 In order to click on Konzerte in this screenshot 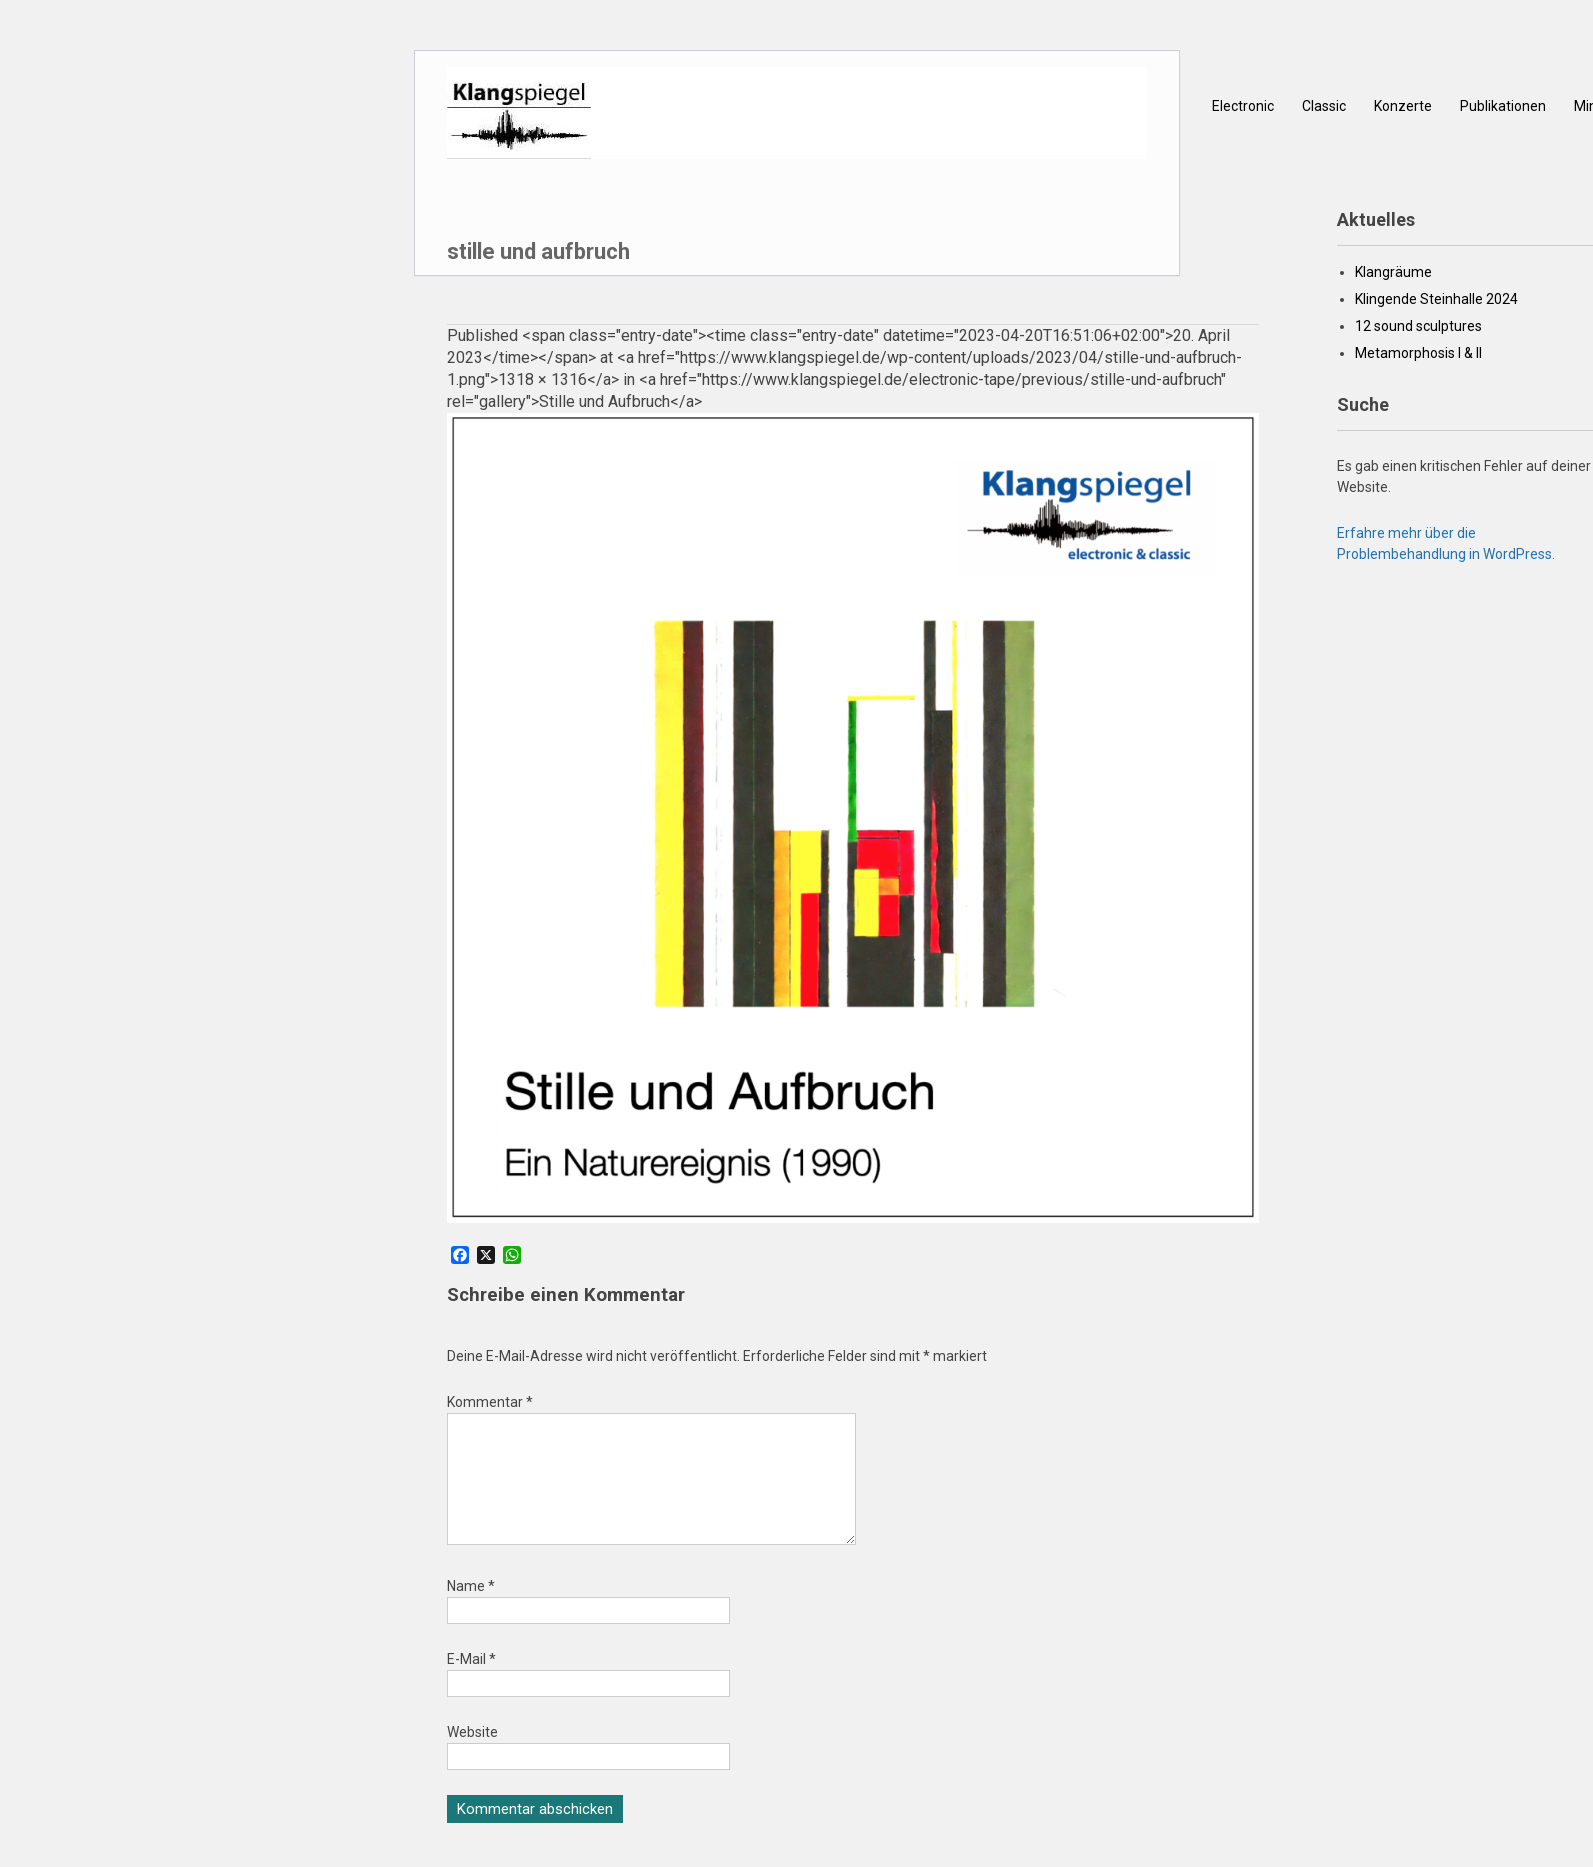, I will do `click(1403, 106)`.